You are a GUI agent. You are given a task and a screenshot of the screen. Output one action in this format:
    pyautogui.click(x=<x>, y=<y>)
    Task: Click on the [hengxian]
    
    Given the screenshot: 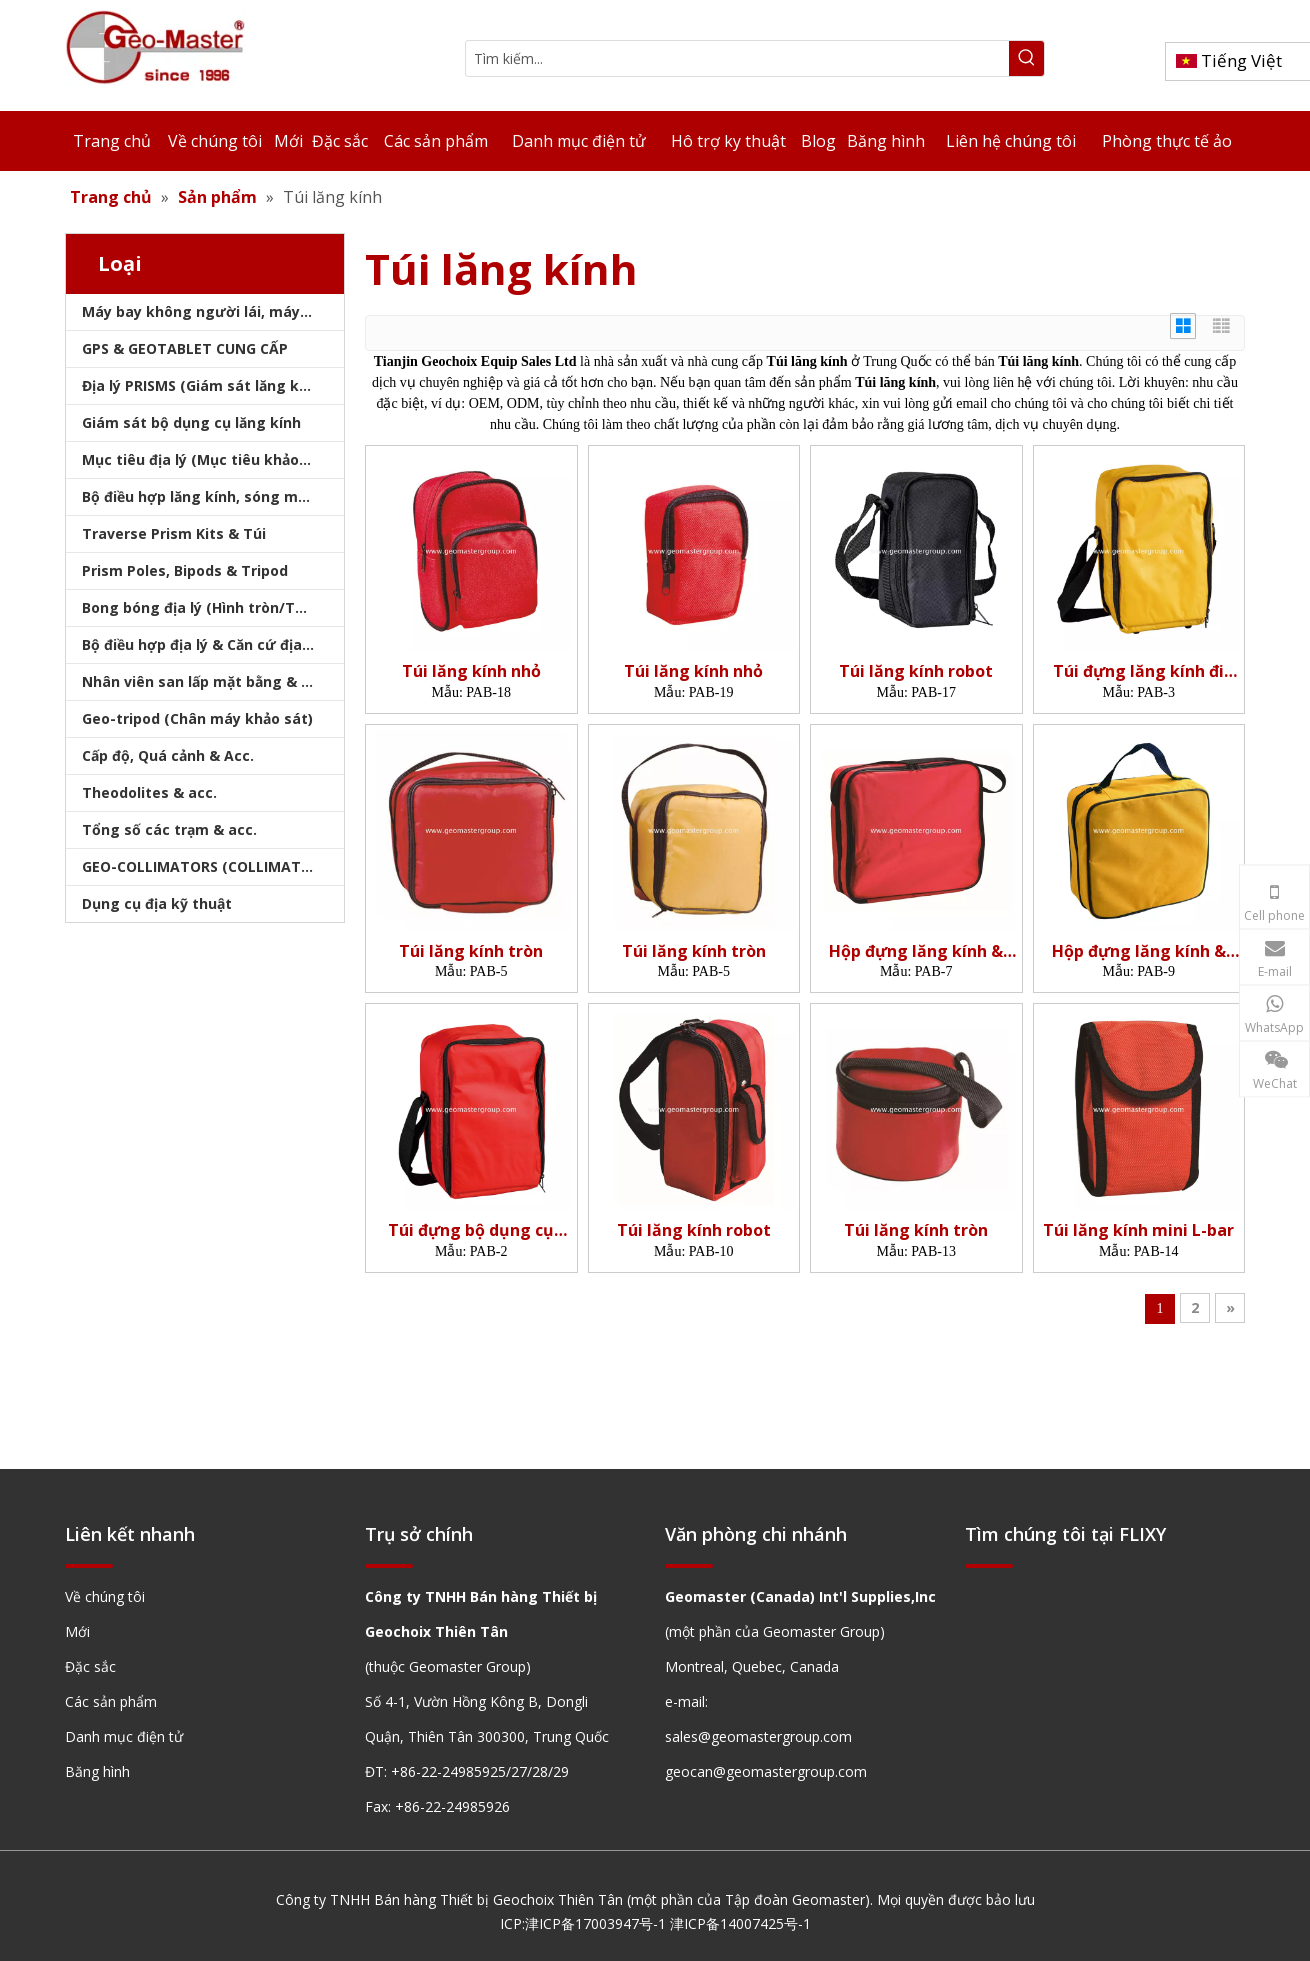 What is the action you would take?
    pyautogui.click(x=89, y=1564)
    